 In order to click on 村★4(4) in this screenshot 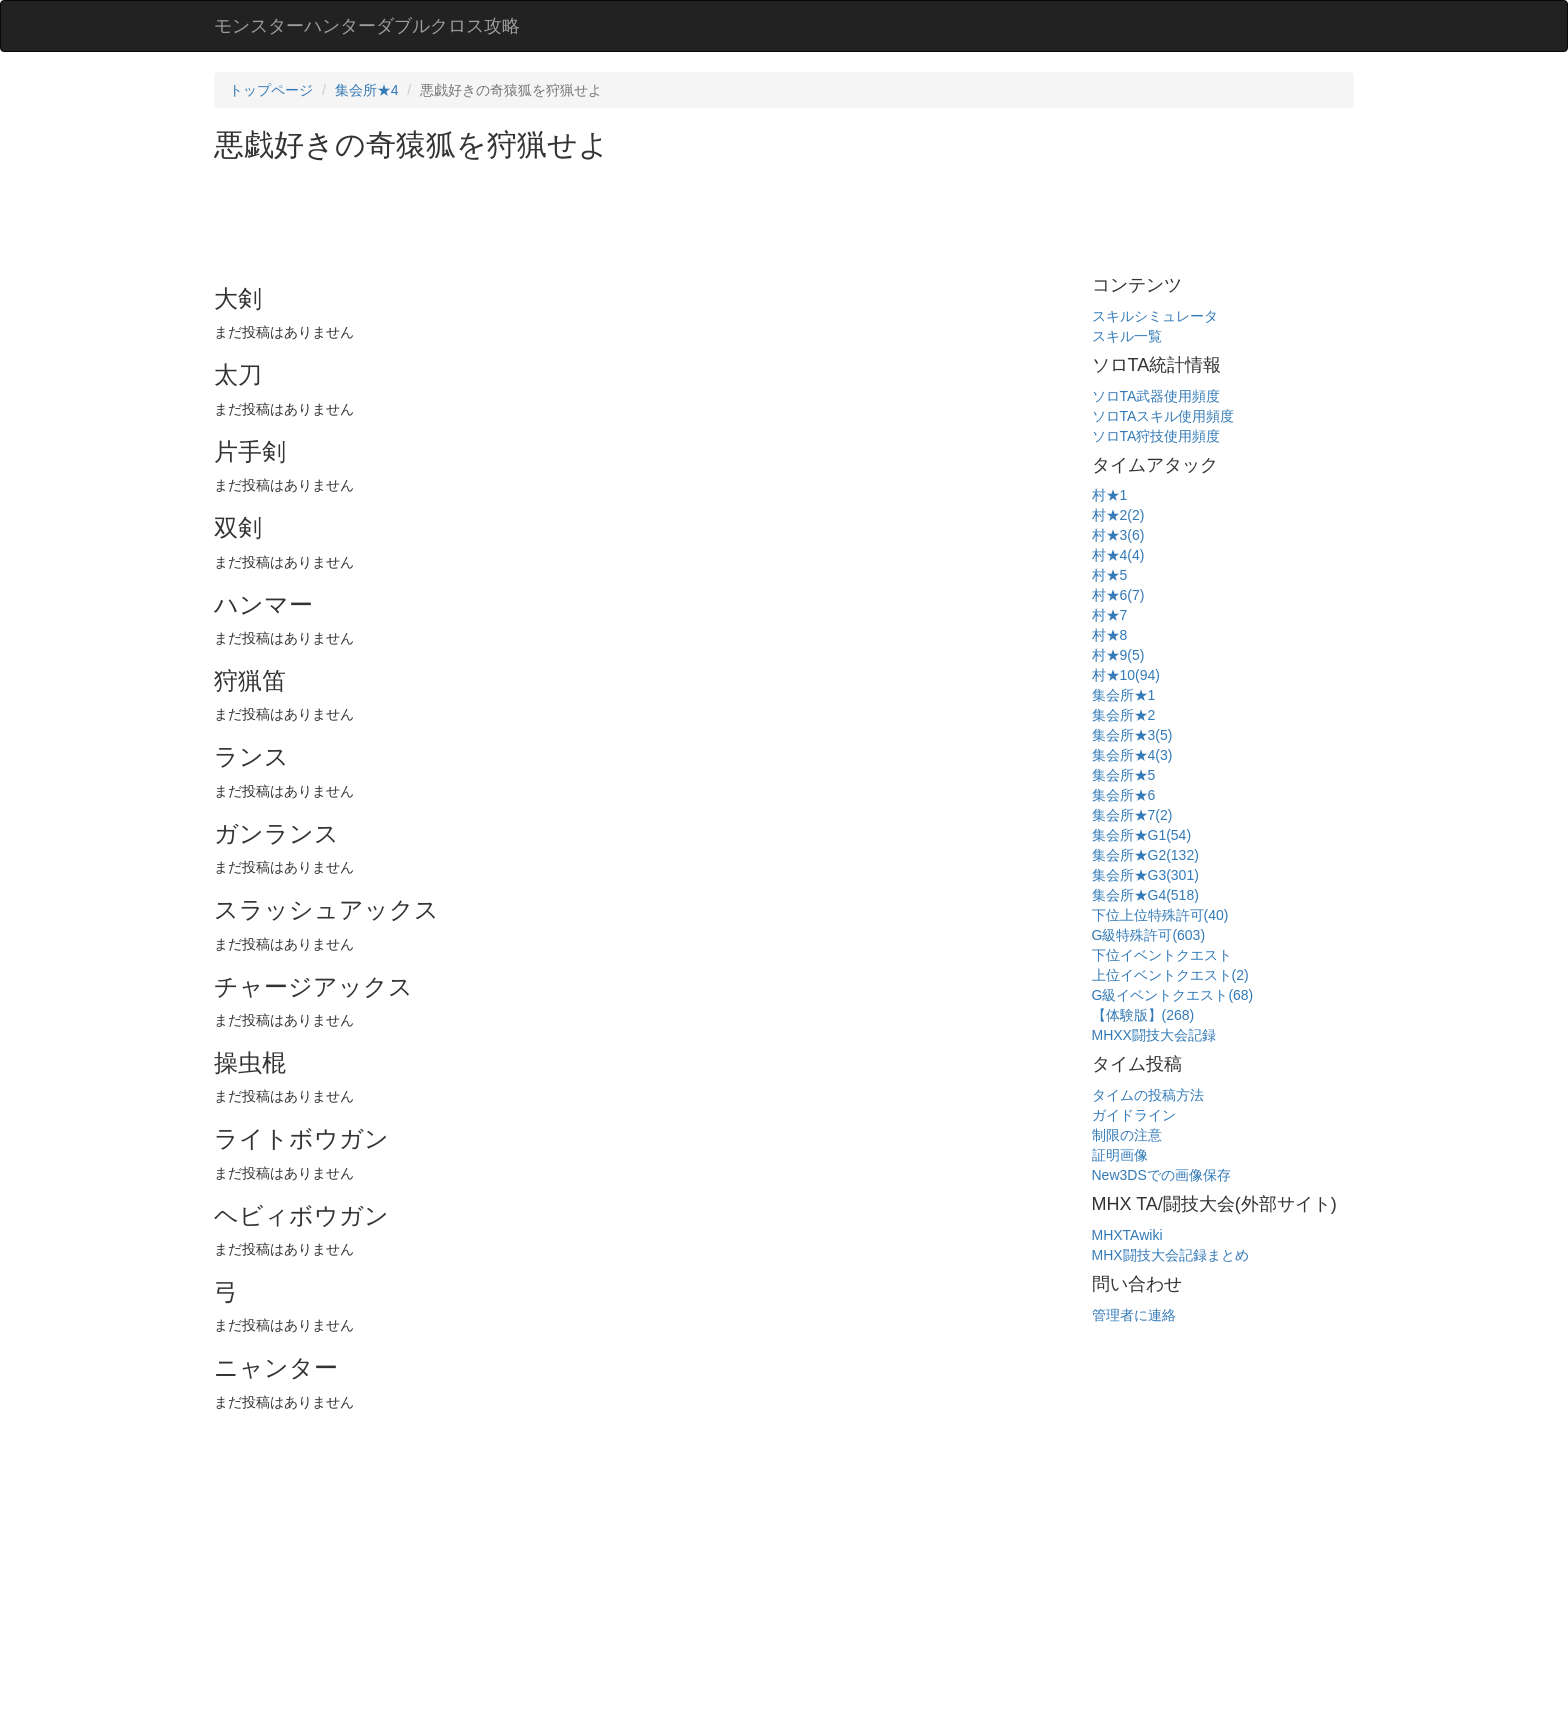, I will do `click(1118, 555)`.